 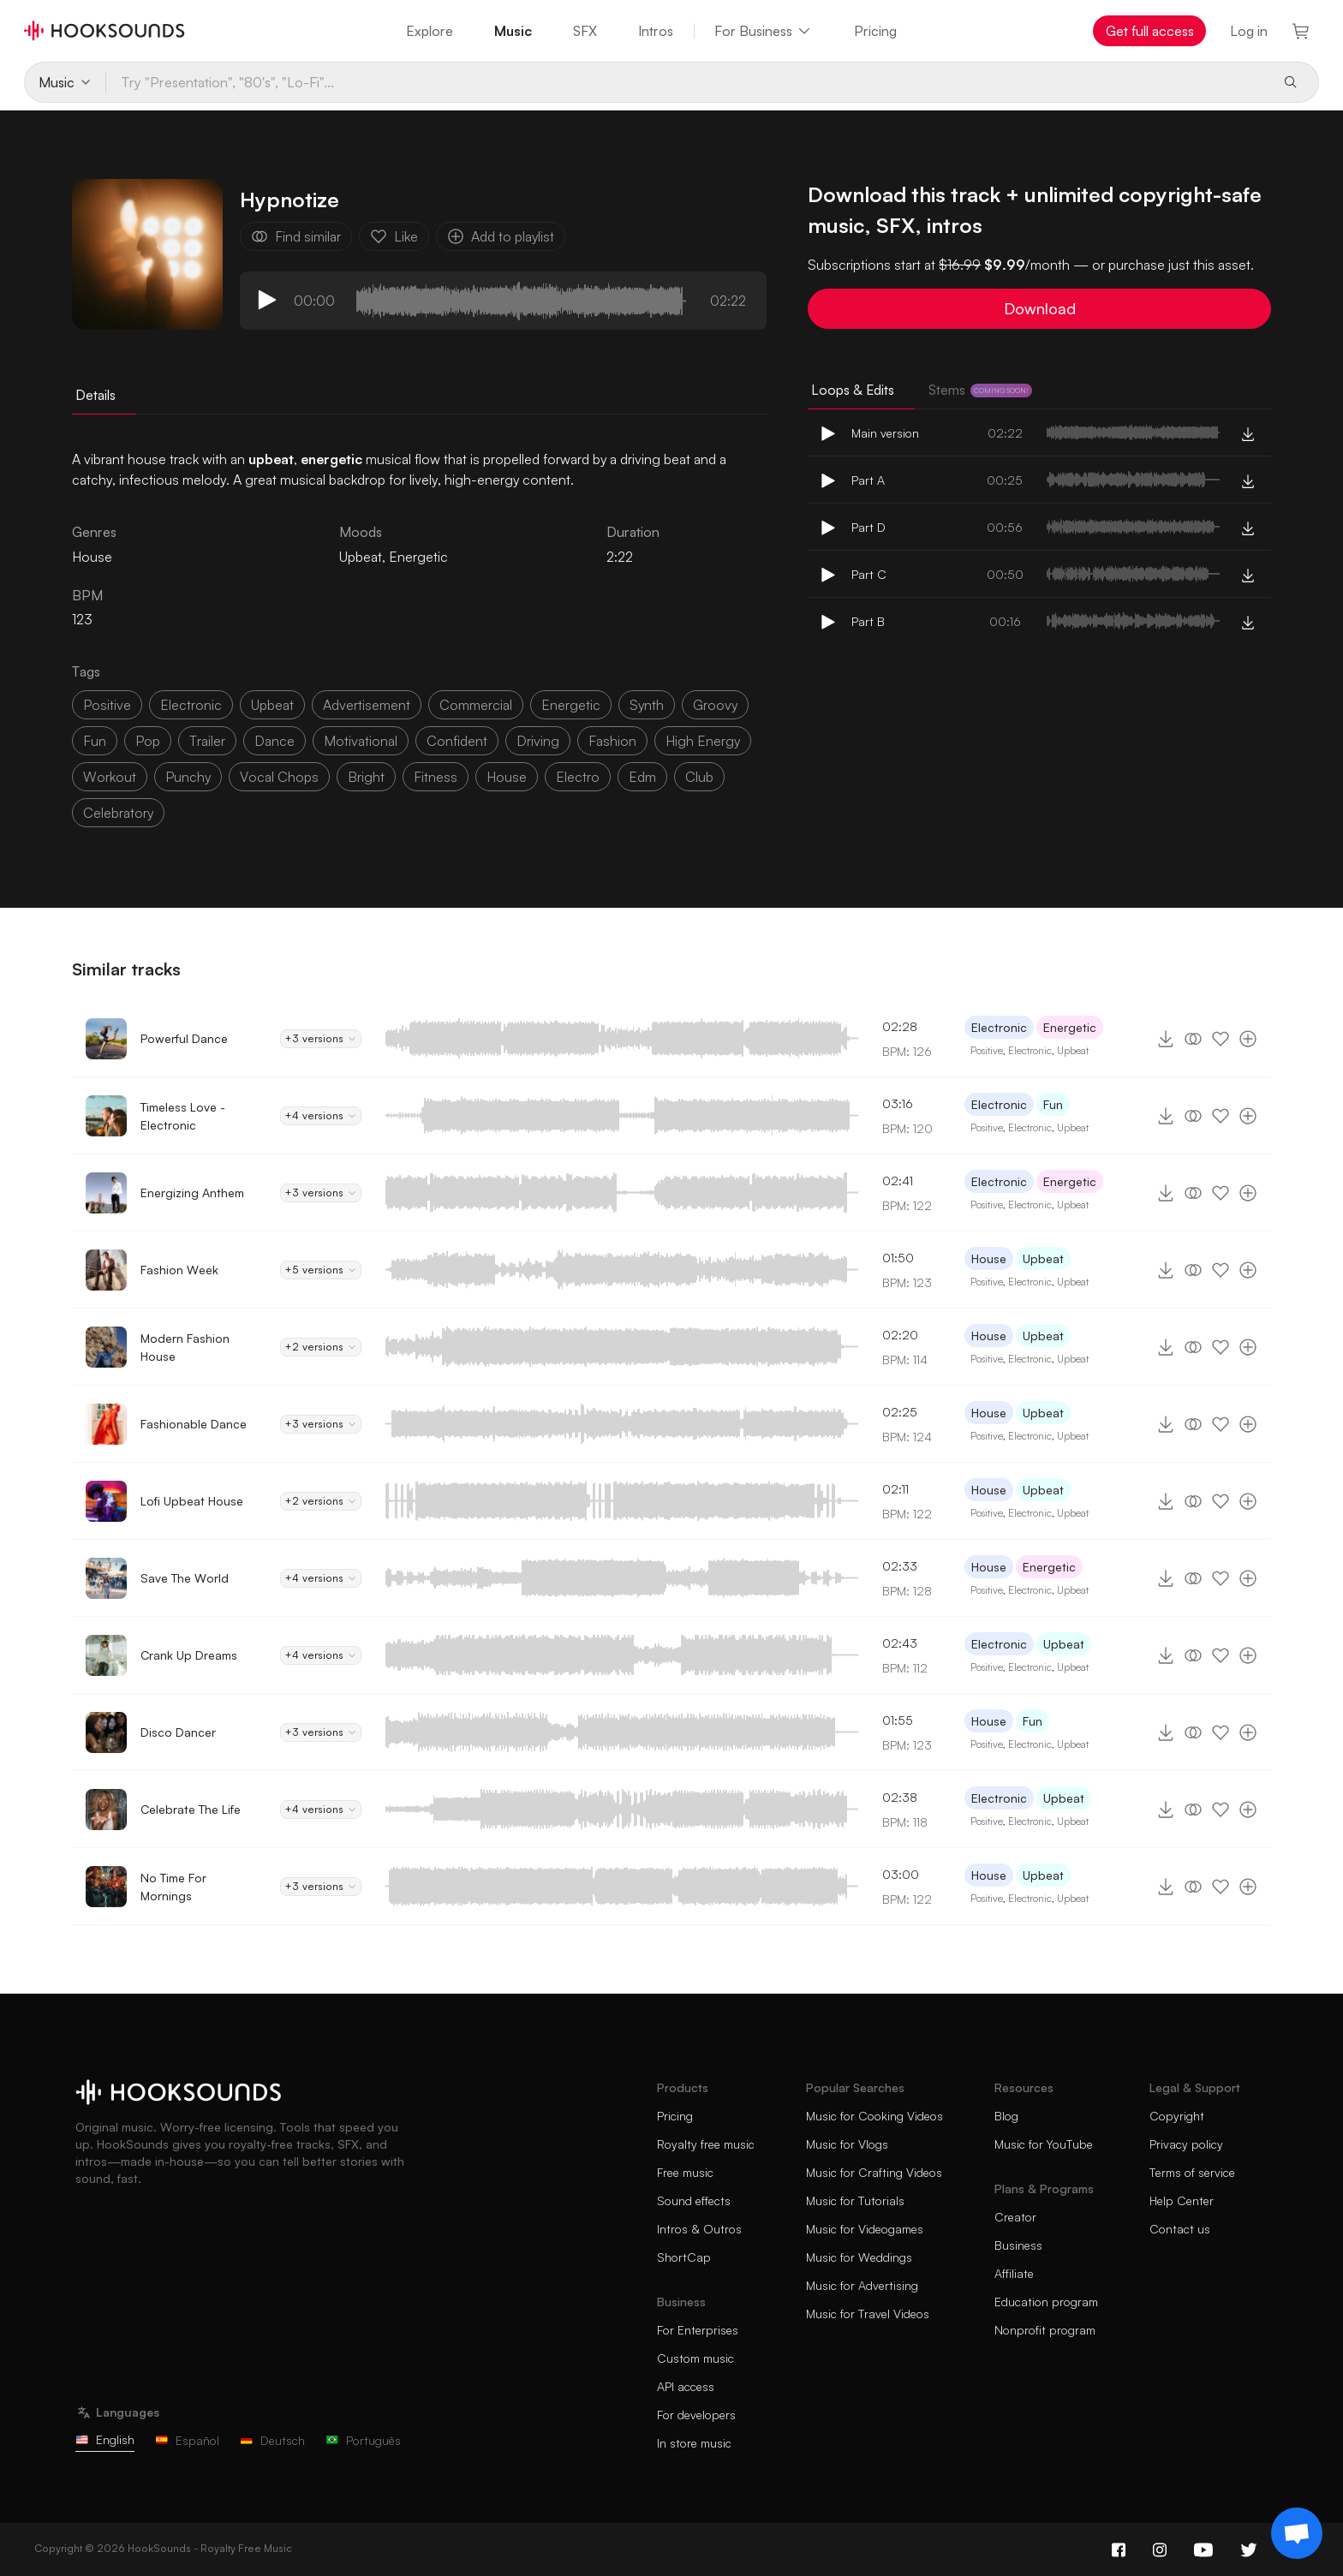 I want to click on Music for YouTube, so click(x=1043, y=2144).